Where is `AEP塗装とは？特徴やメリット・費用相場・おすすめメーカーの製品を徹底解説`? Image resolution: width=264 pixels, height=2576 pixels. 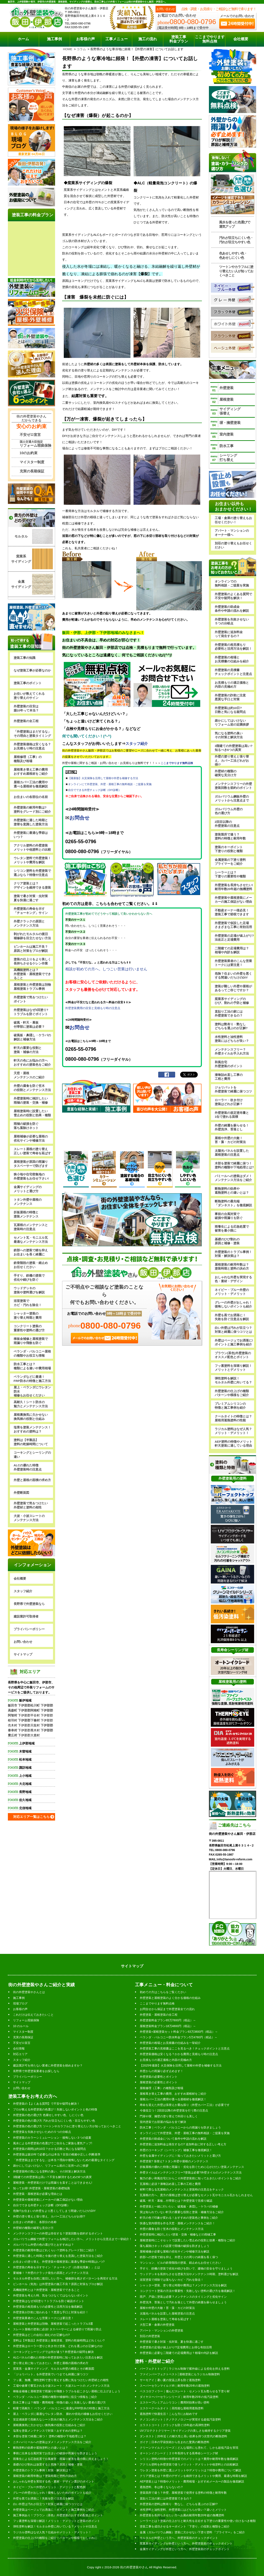 AEP塗装とは？特徴やメリット・費用相場・おすすめメーカーの製品を徹底解説 is located at coordinates (192, 2481).